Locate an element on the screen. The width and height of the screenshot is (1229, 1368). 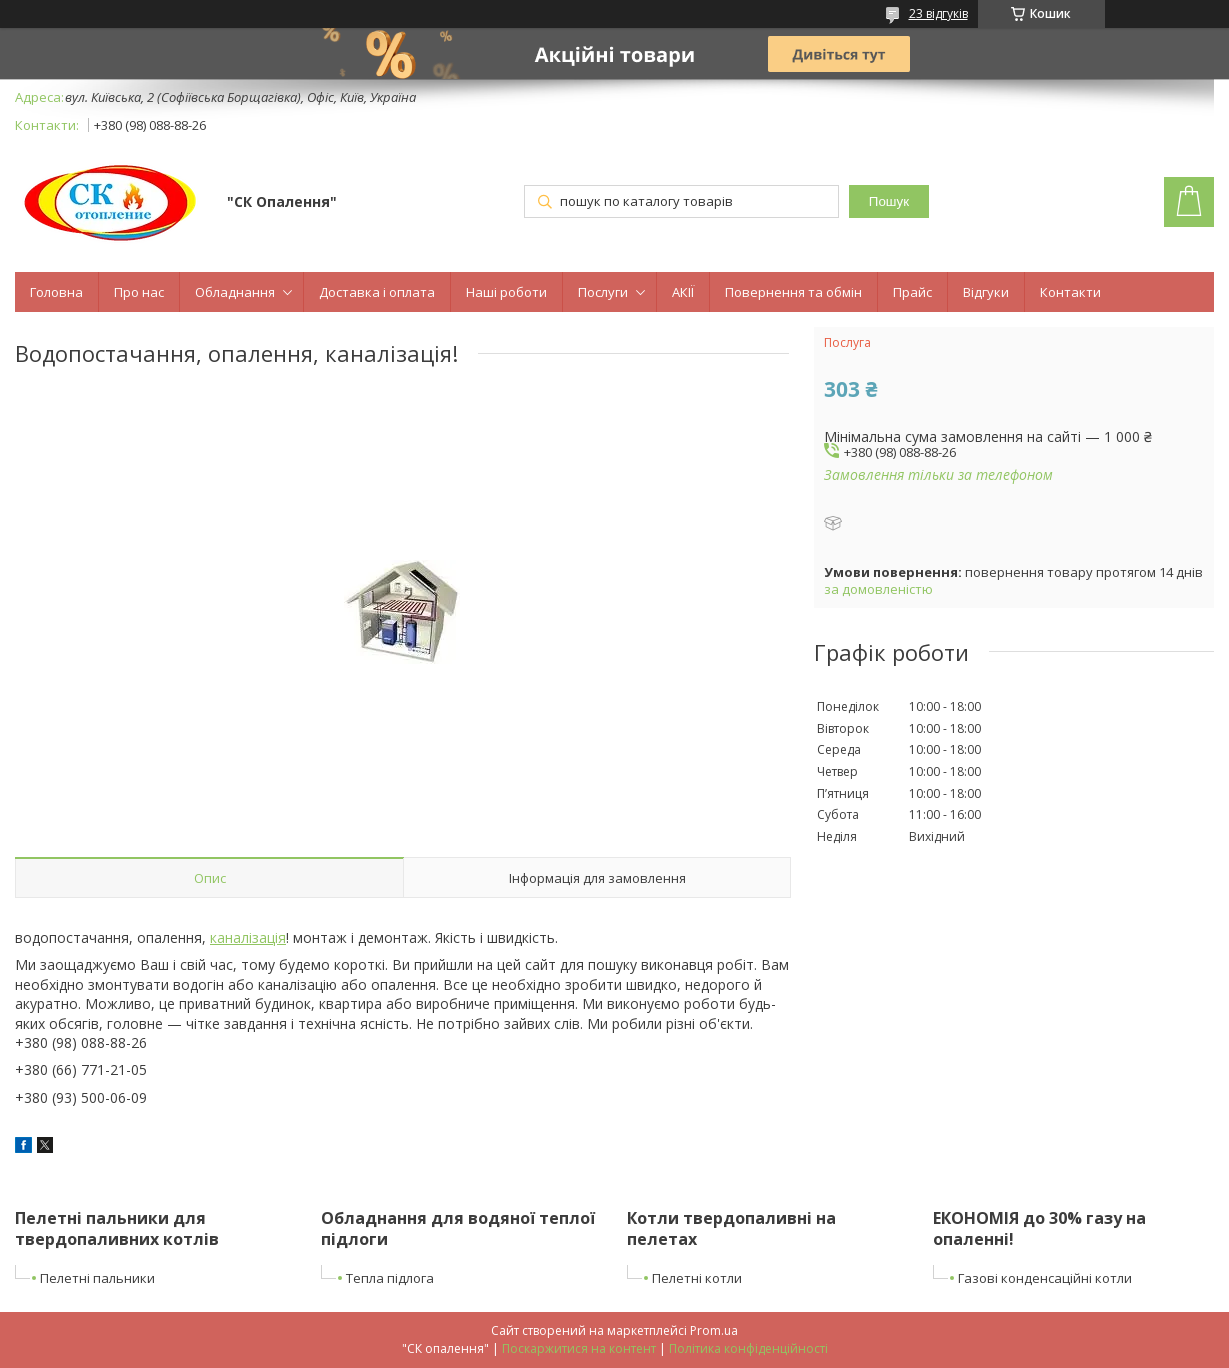
каналізація is located at coordinates (248, 937).